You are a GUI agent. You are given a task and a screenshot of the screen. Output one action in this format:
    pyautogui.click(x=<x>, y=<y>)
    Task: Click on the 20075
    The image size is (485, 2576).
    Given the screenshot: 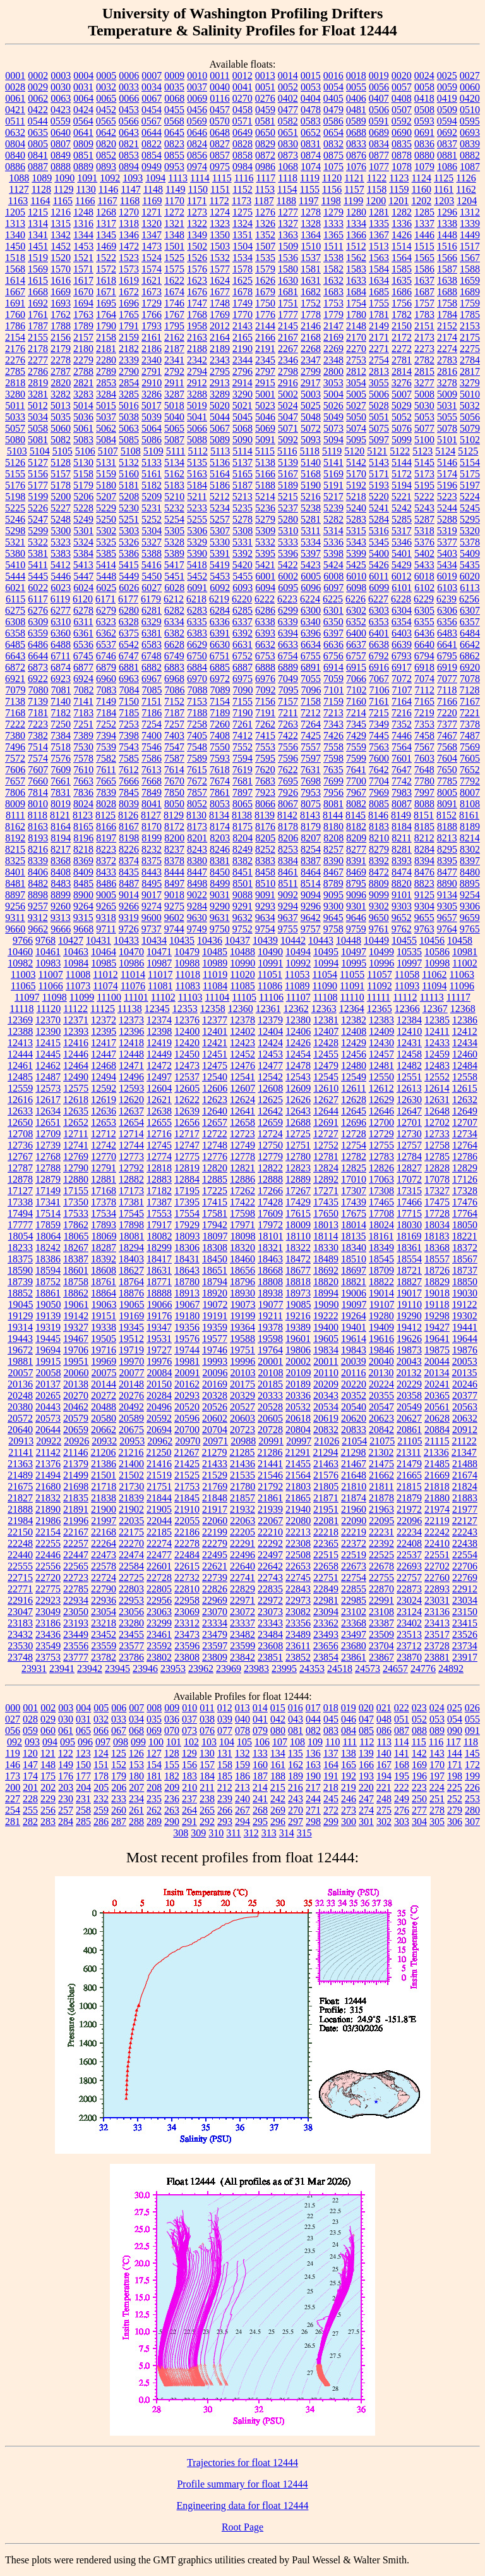 What is the action you would take?
    pyautogui.click(x=104, y=1372)
    